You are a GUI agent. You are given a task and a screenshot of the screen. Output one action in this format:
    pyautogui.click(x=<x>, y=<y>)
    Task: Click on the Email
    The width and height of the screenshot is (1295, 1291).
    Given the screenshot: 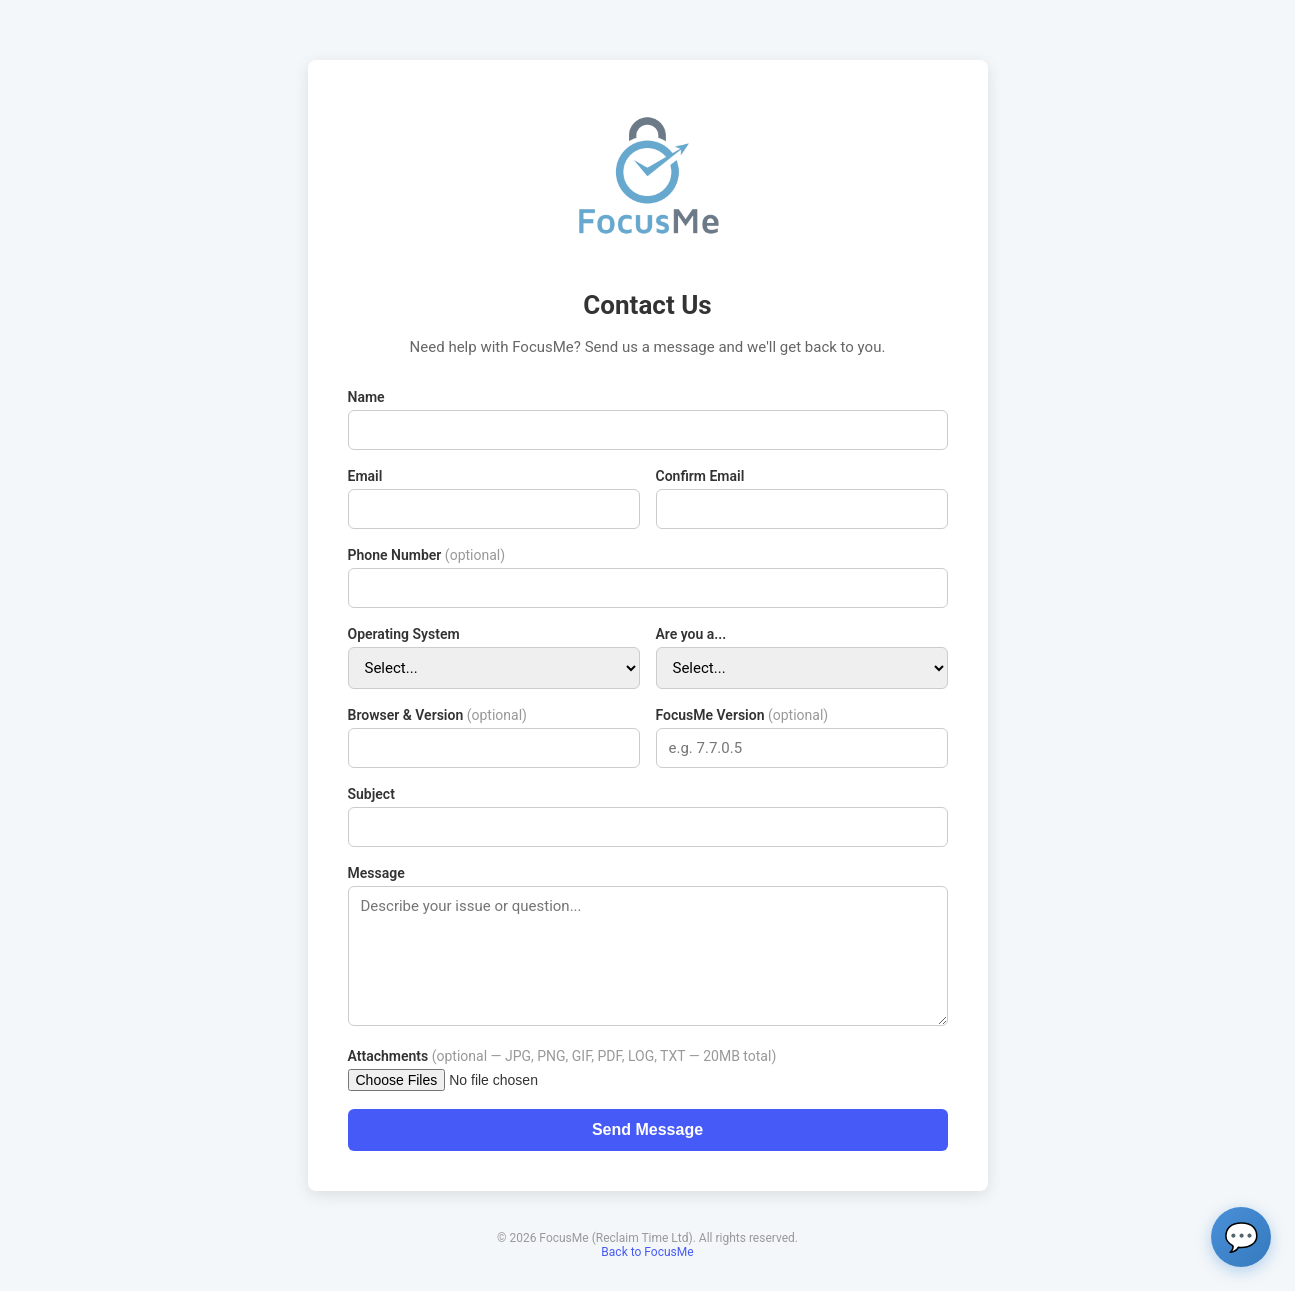 What is the action you would take?
    pyautogui.click(x=365, y=476)
    